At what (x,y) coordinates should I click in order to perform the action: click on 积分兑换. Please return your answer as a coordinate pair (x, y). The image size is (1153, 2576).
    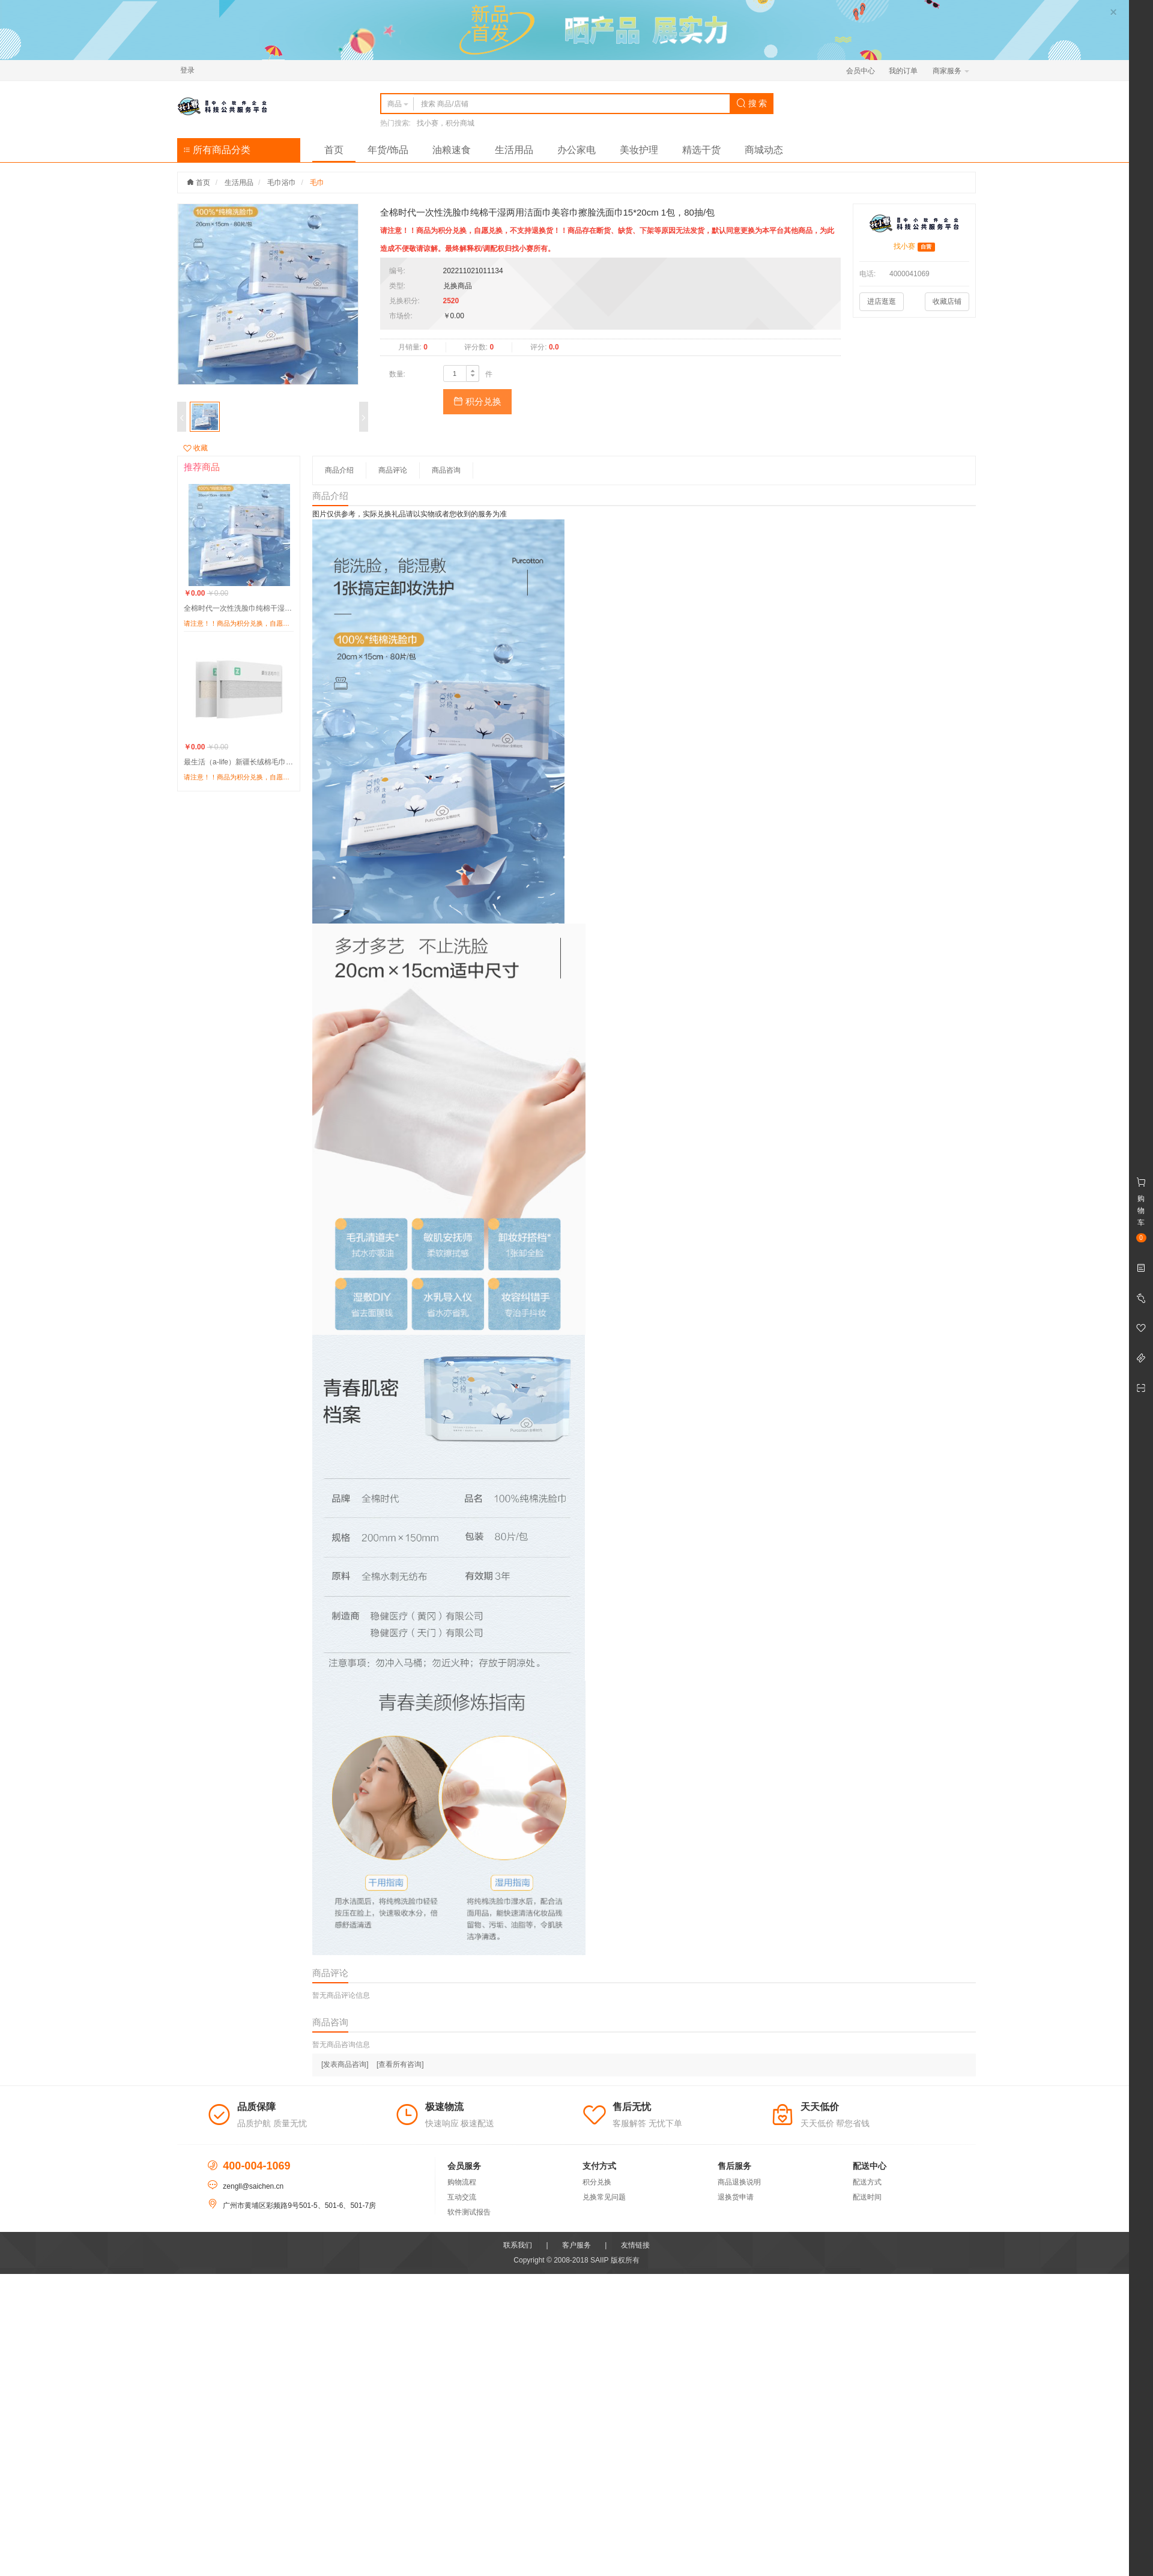
    Looking at the image, I should click on (477, 401).